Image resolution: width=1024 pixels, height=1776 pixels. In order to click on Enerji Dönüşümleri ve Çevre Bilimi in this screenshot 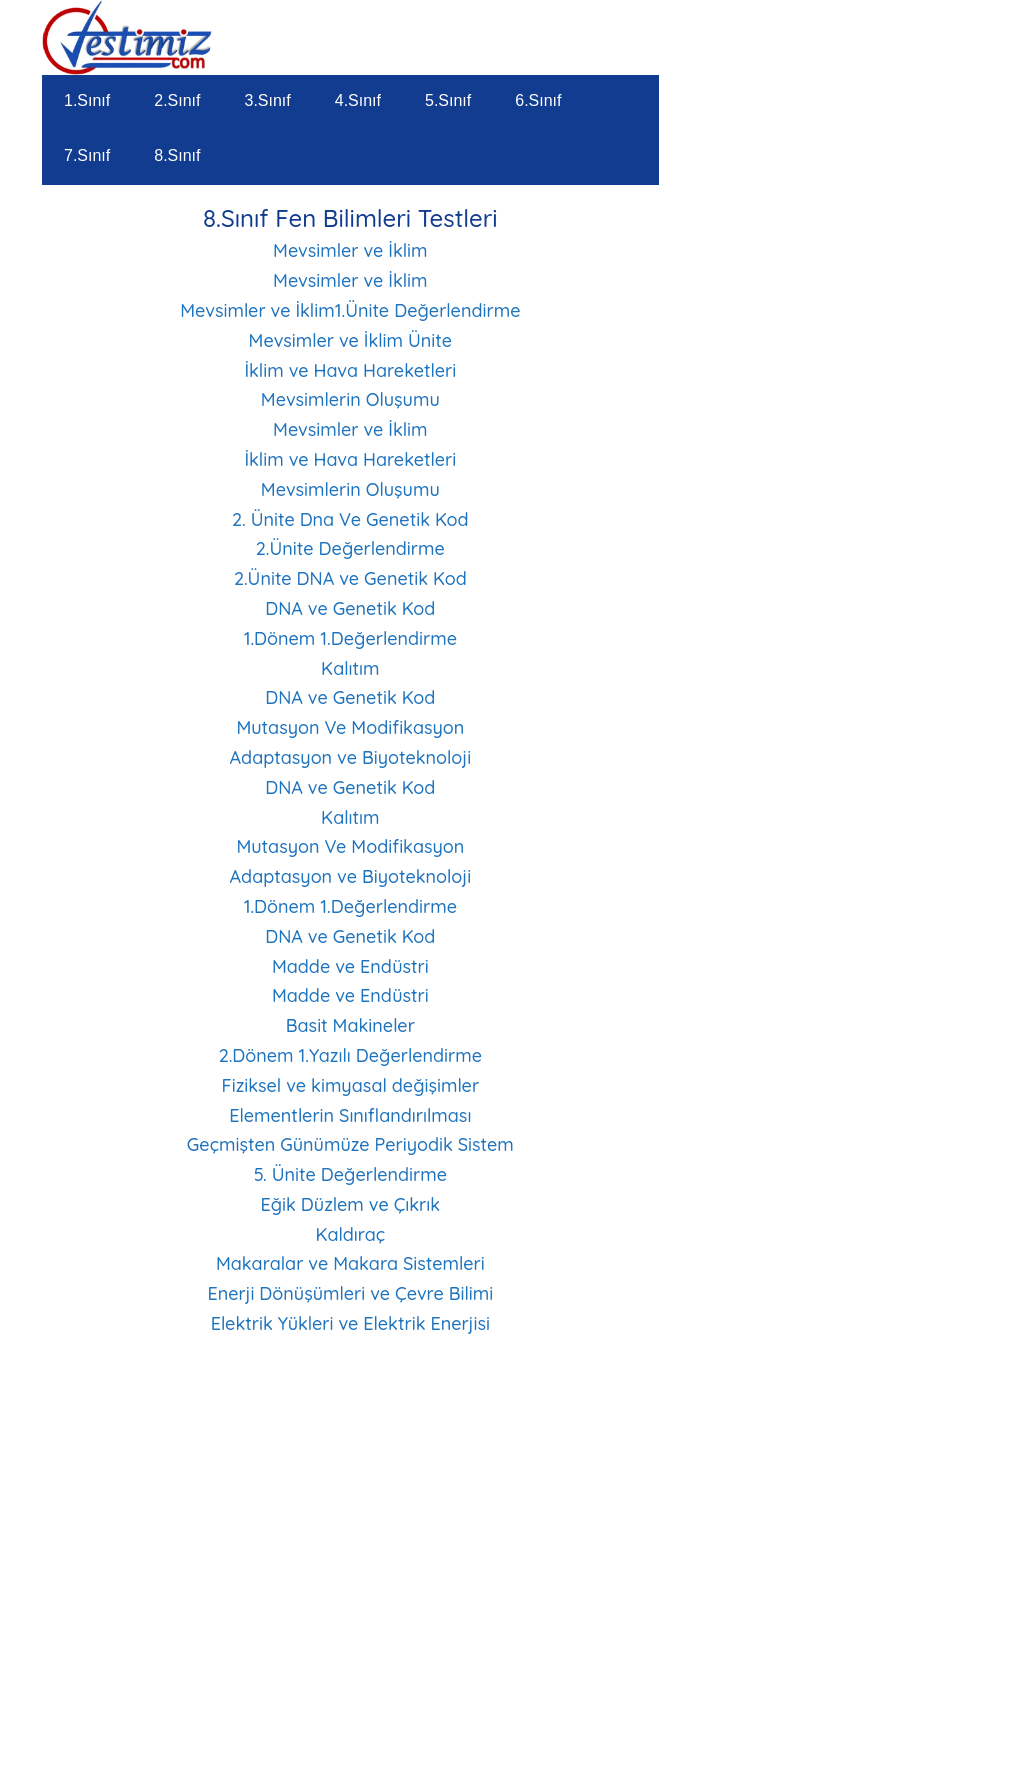, I will do `click(350, 1293)`.